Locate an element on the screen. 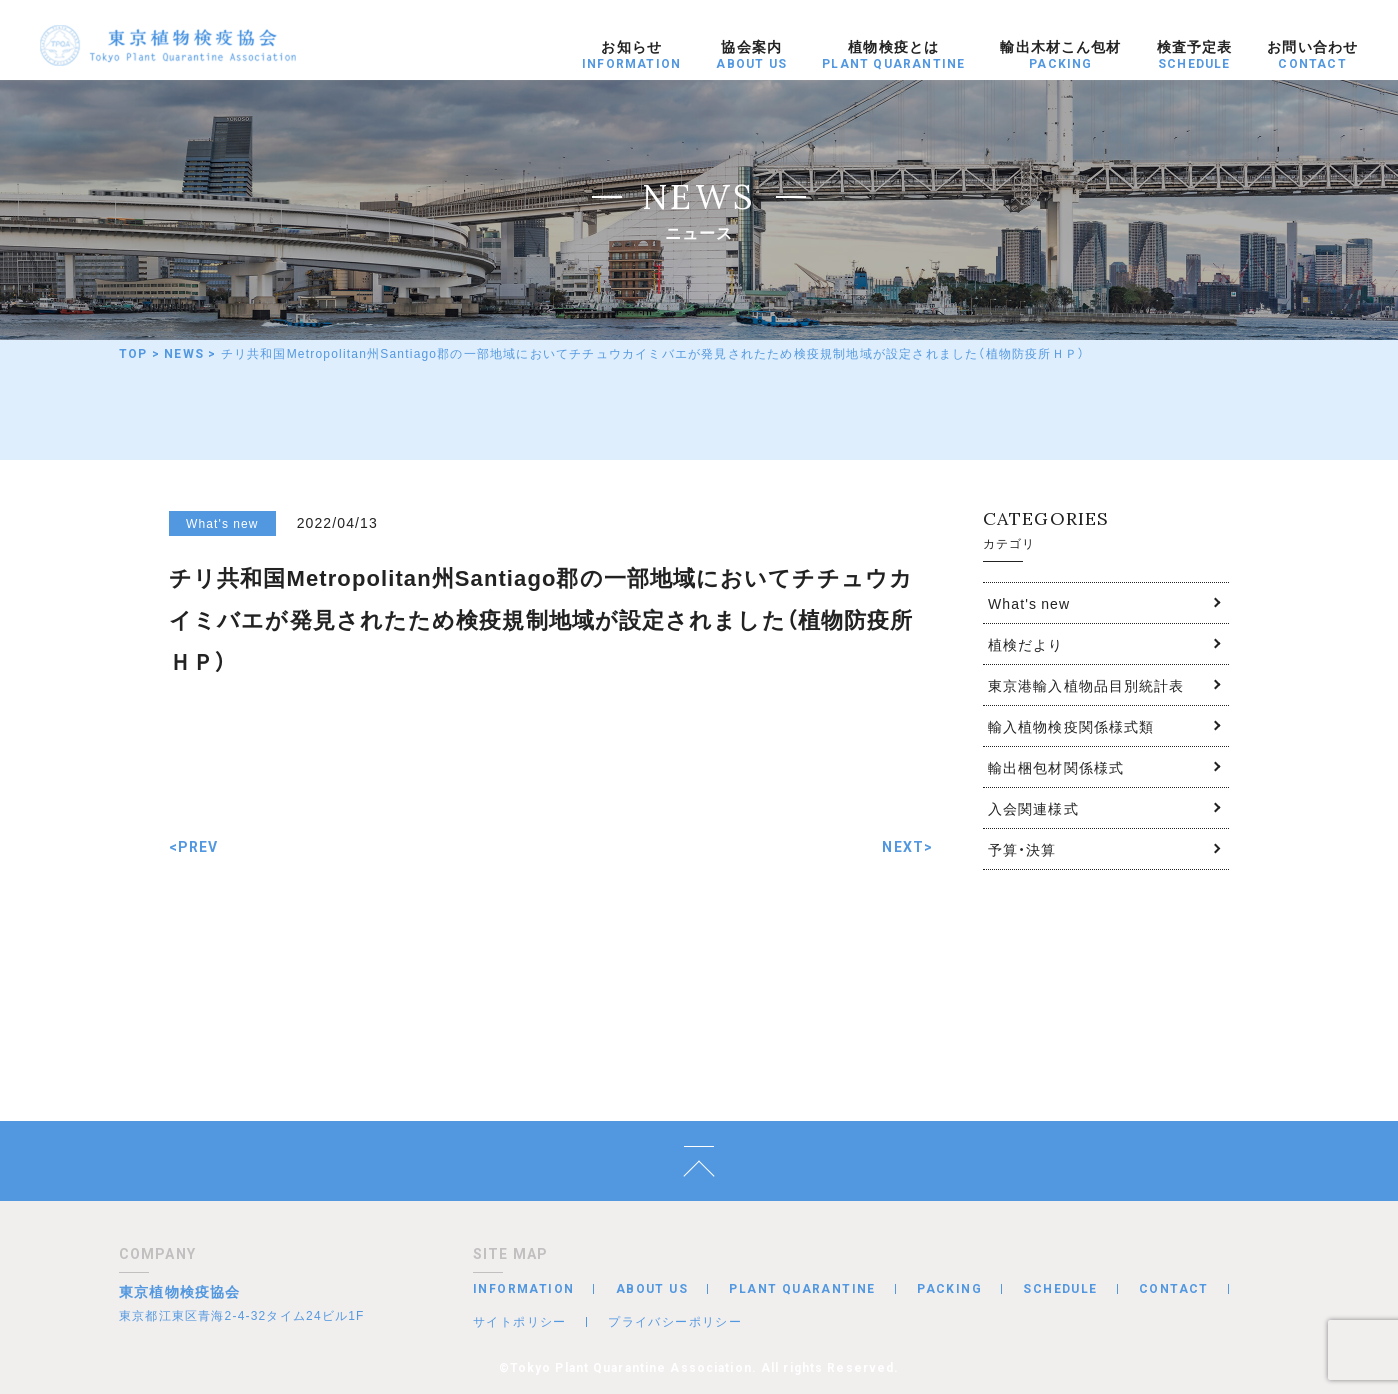 This screenshot has height=1394, width=1398. PACKING is located at coordinates (949, 1289).